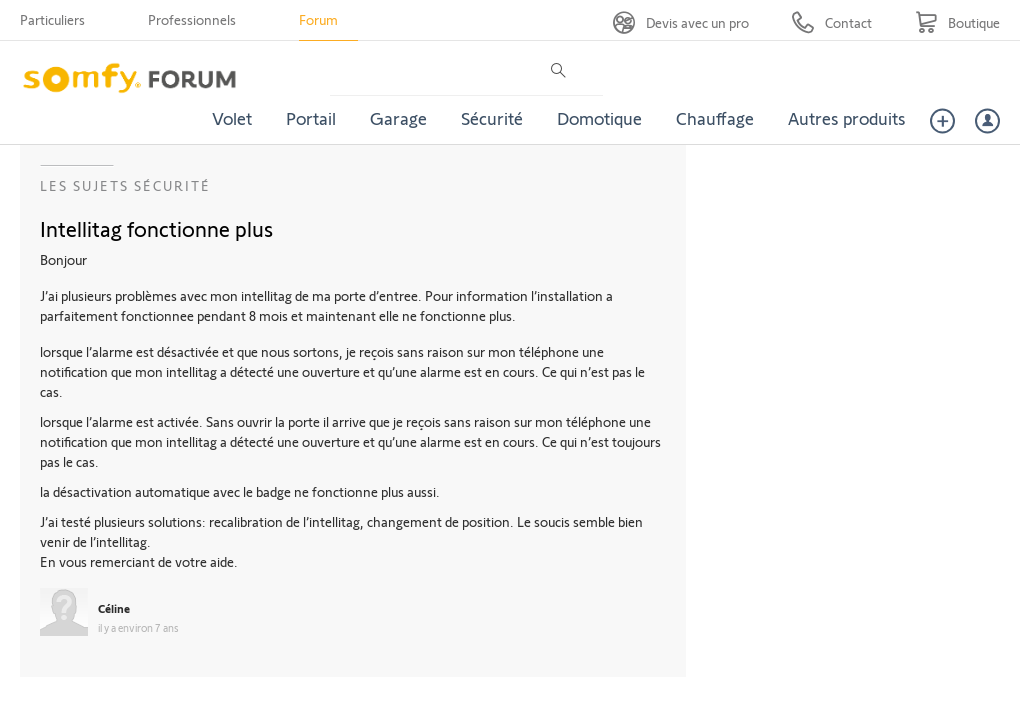 Image resolution: width=1020 pixels, height=720 pixels. Describe the element at coordinates (125, 185) in the screenshot. I see `Les sujets Sécurité` at that location.